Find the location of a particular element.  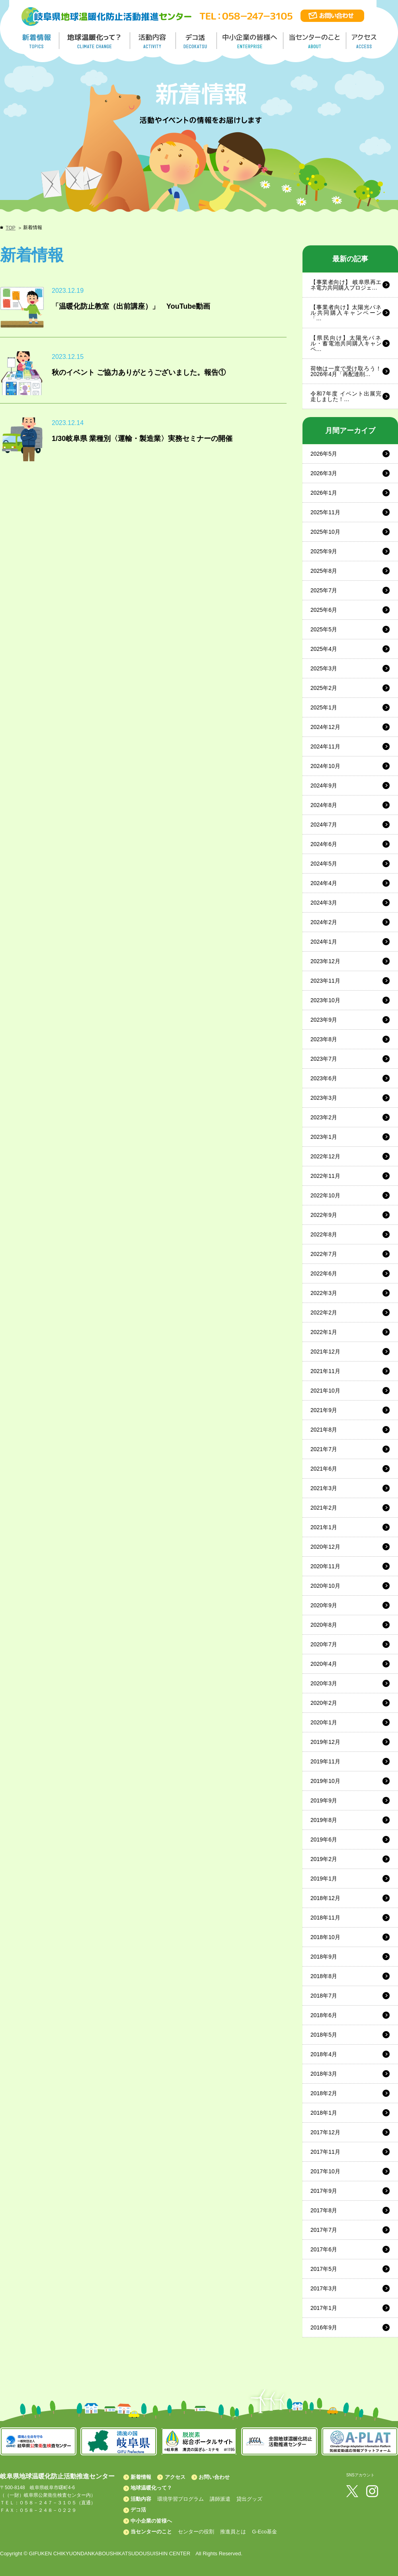

2023年1月 is located at coordinates (323, 1137).